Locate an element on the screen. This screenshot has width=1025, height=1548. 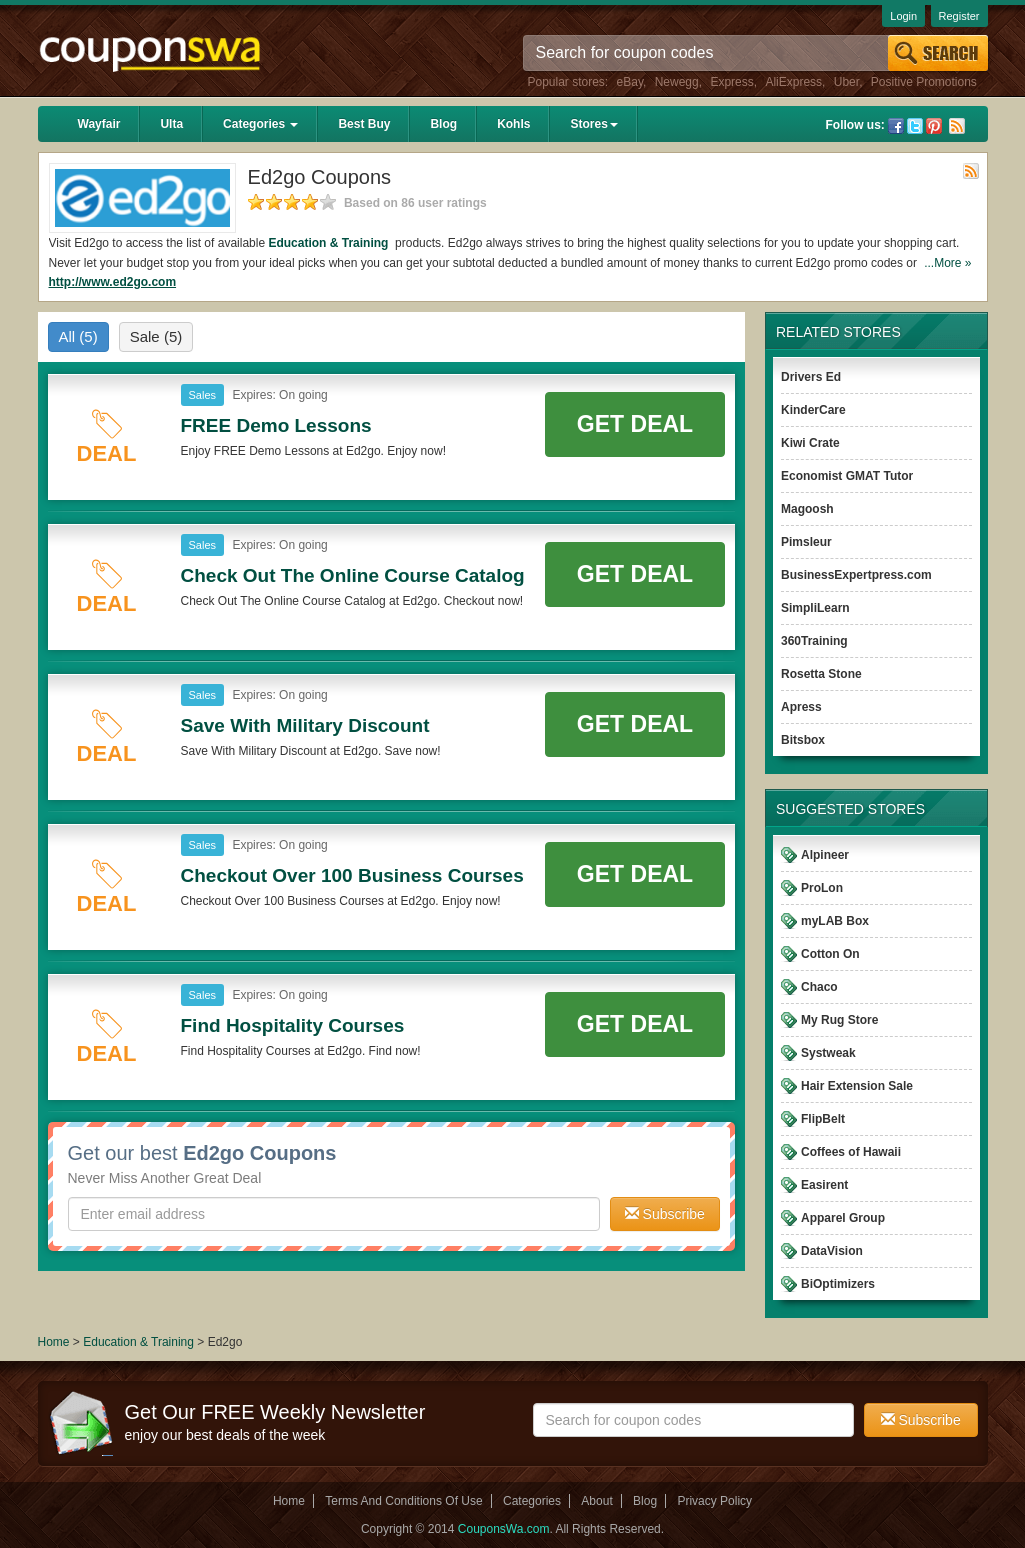
Express is located at coordinates (731, 82).